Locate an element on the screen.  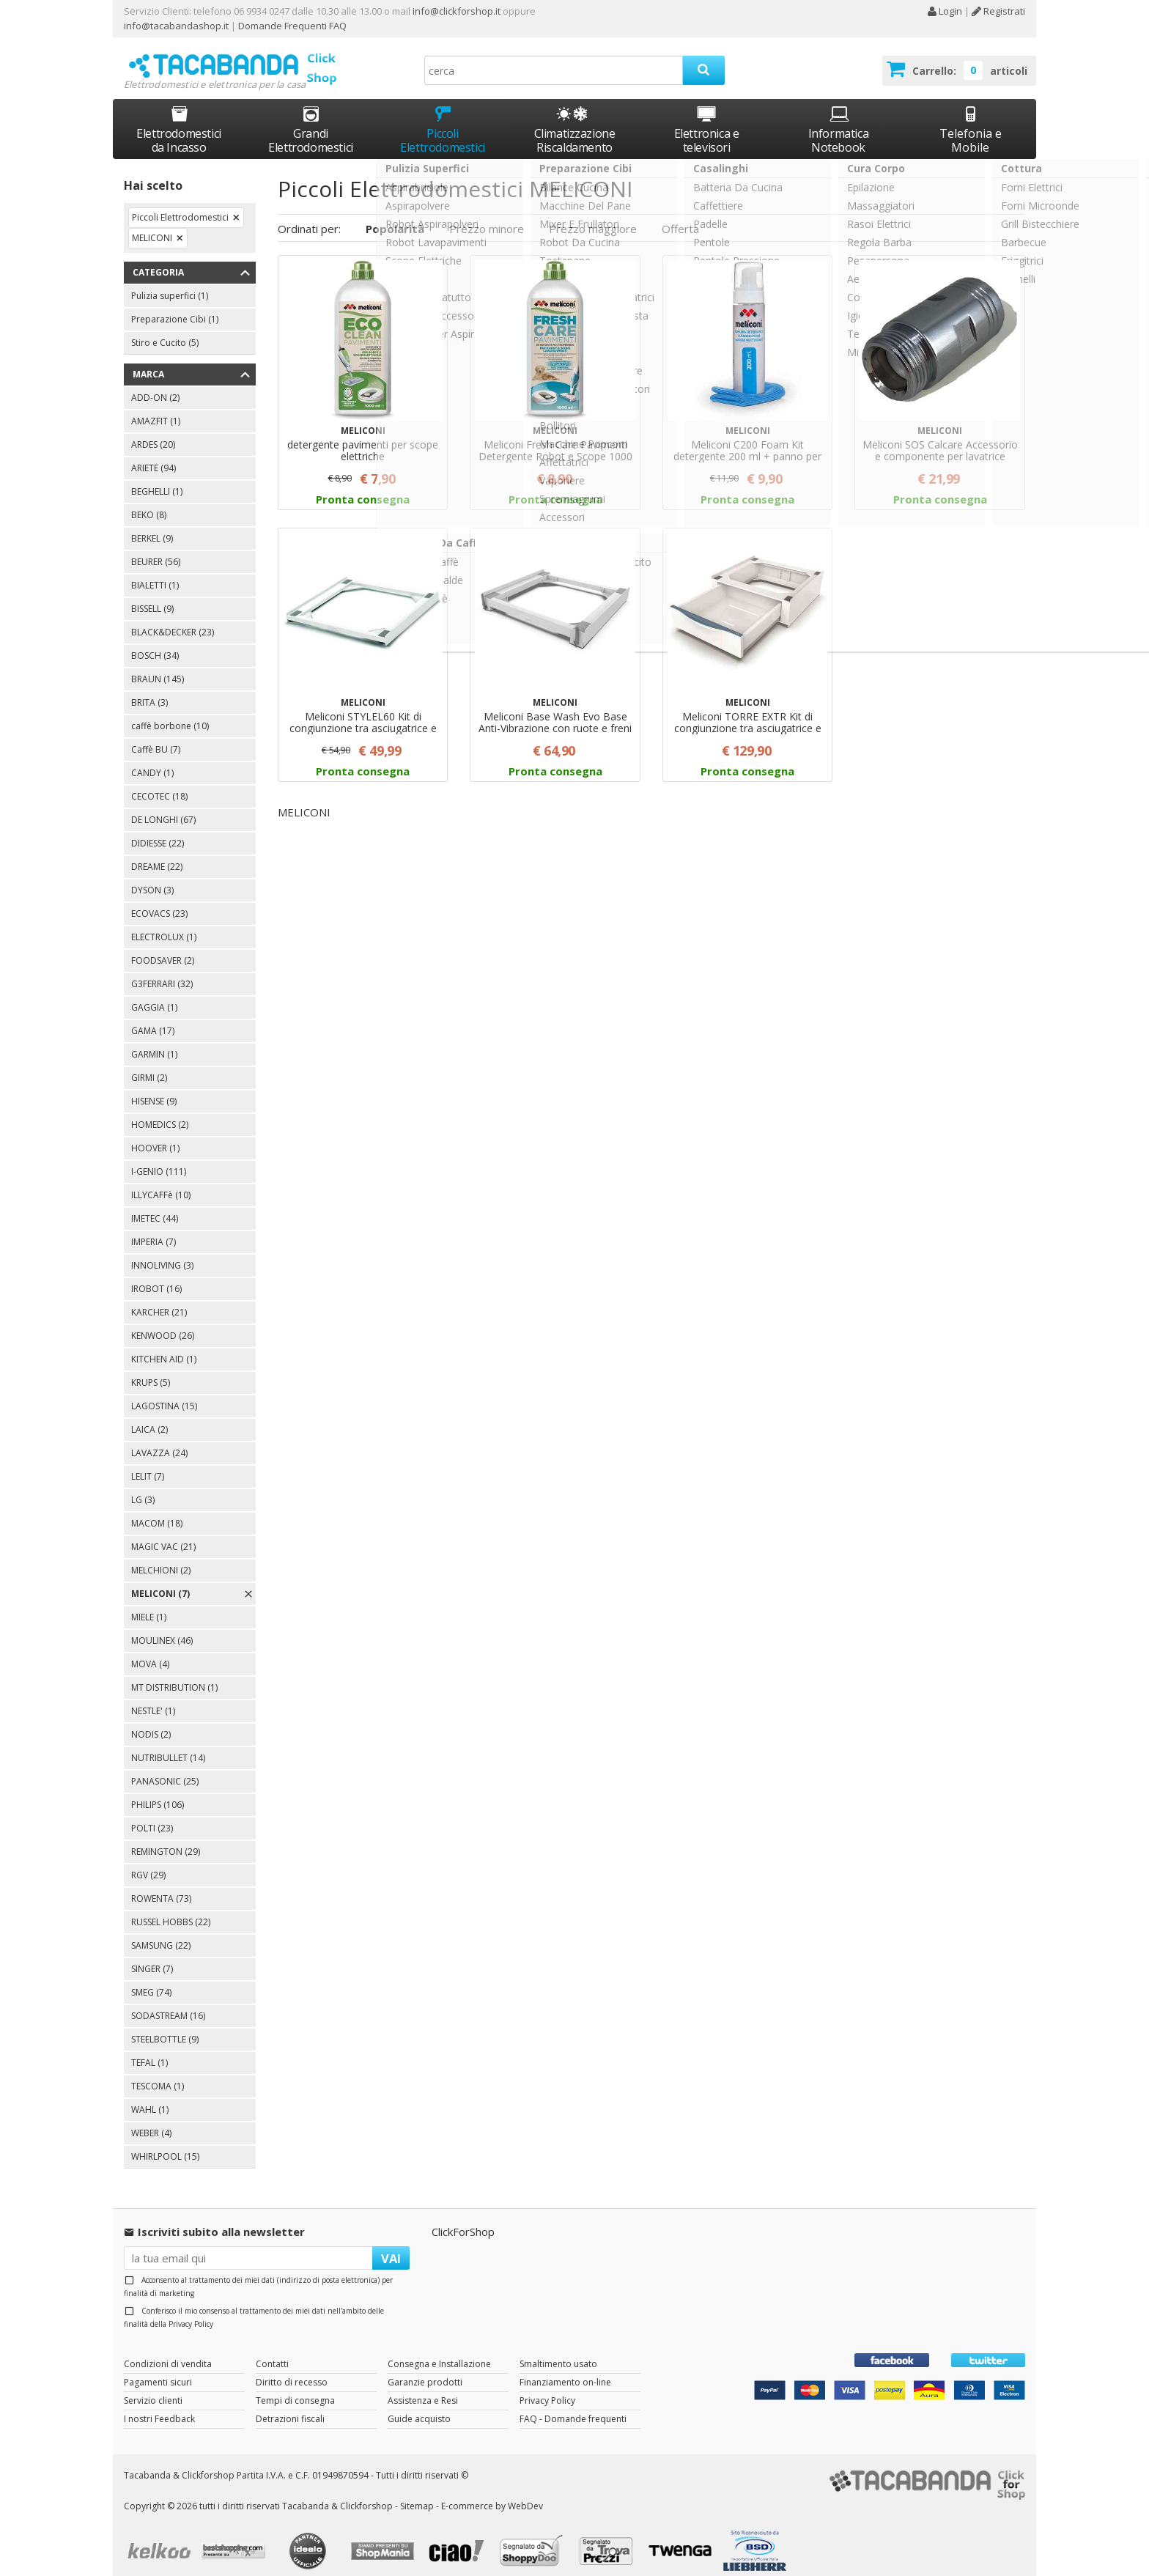
DREAME (22) is located at coordinates (156, 853).